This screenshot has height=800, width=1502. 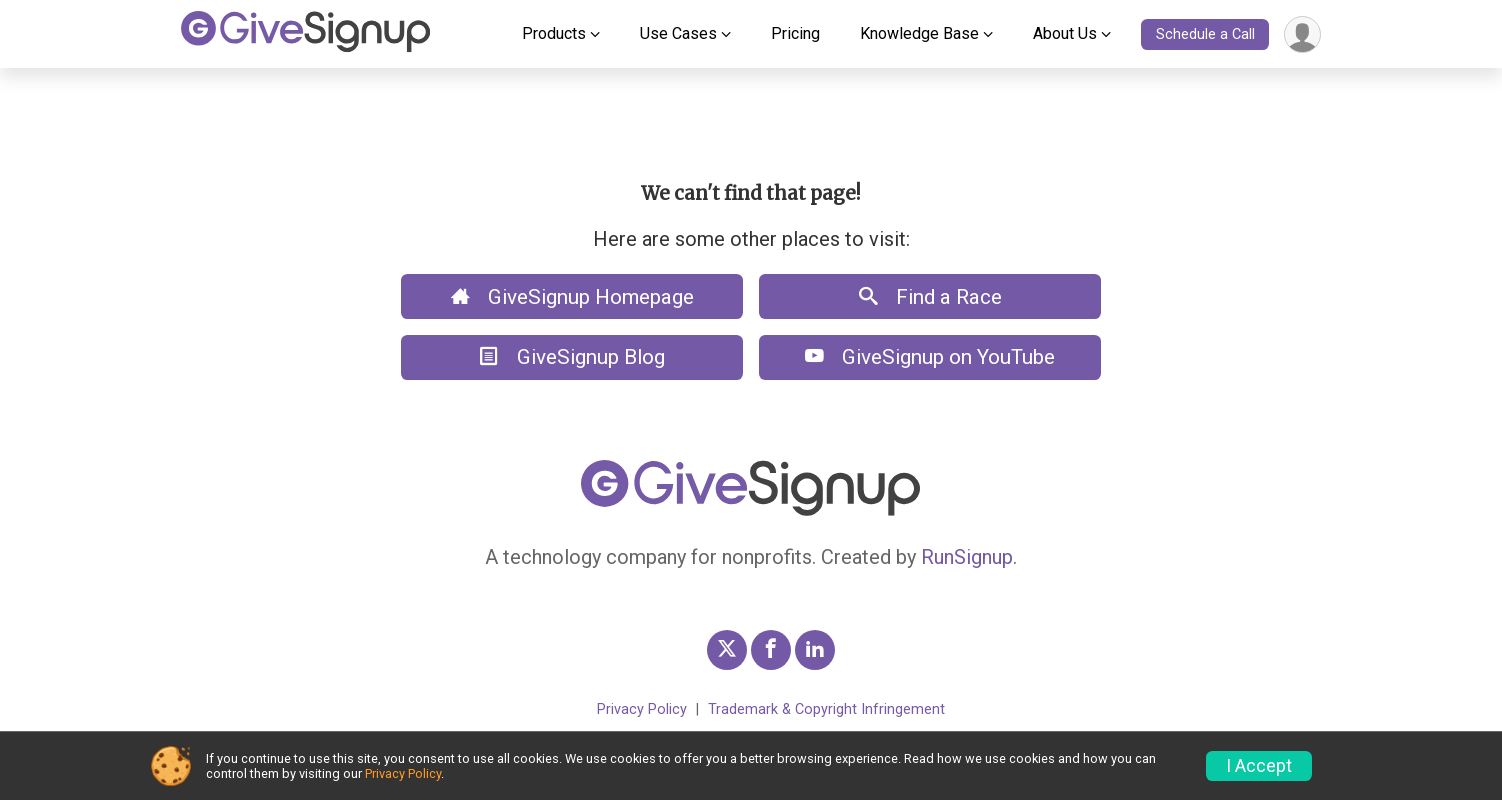 What do you see at coordinates (967, 557) in the screenshot?
I see `RunSignup` at bounding box center [967, 557].